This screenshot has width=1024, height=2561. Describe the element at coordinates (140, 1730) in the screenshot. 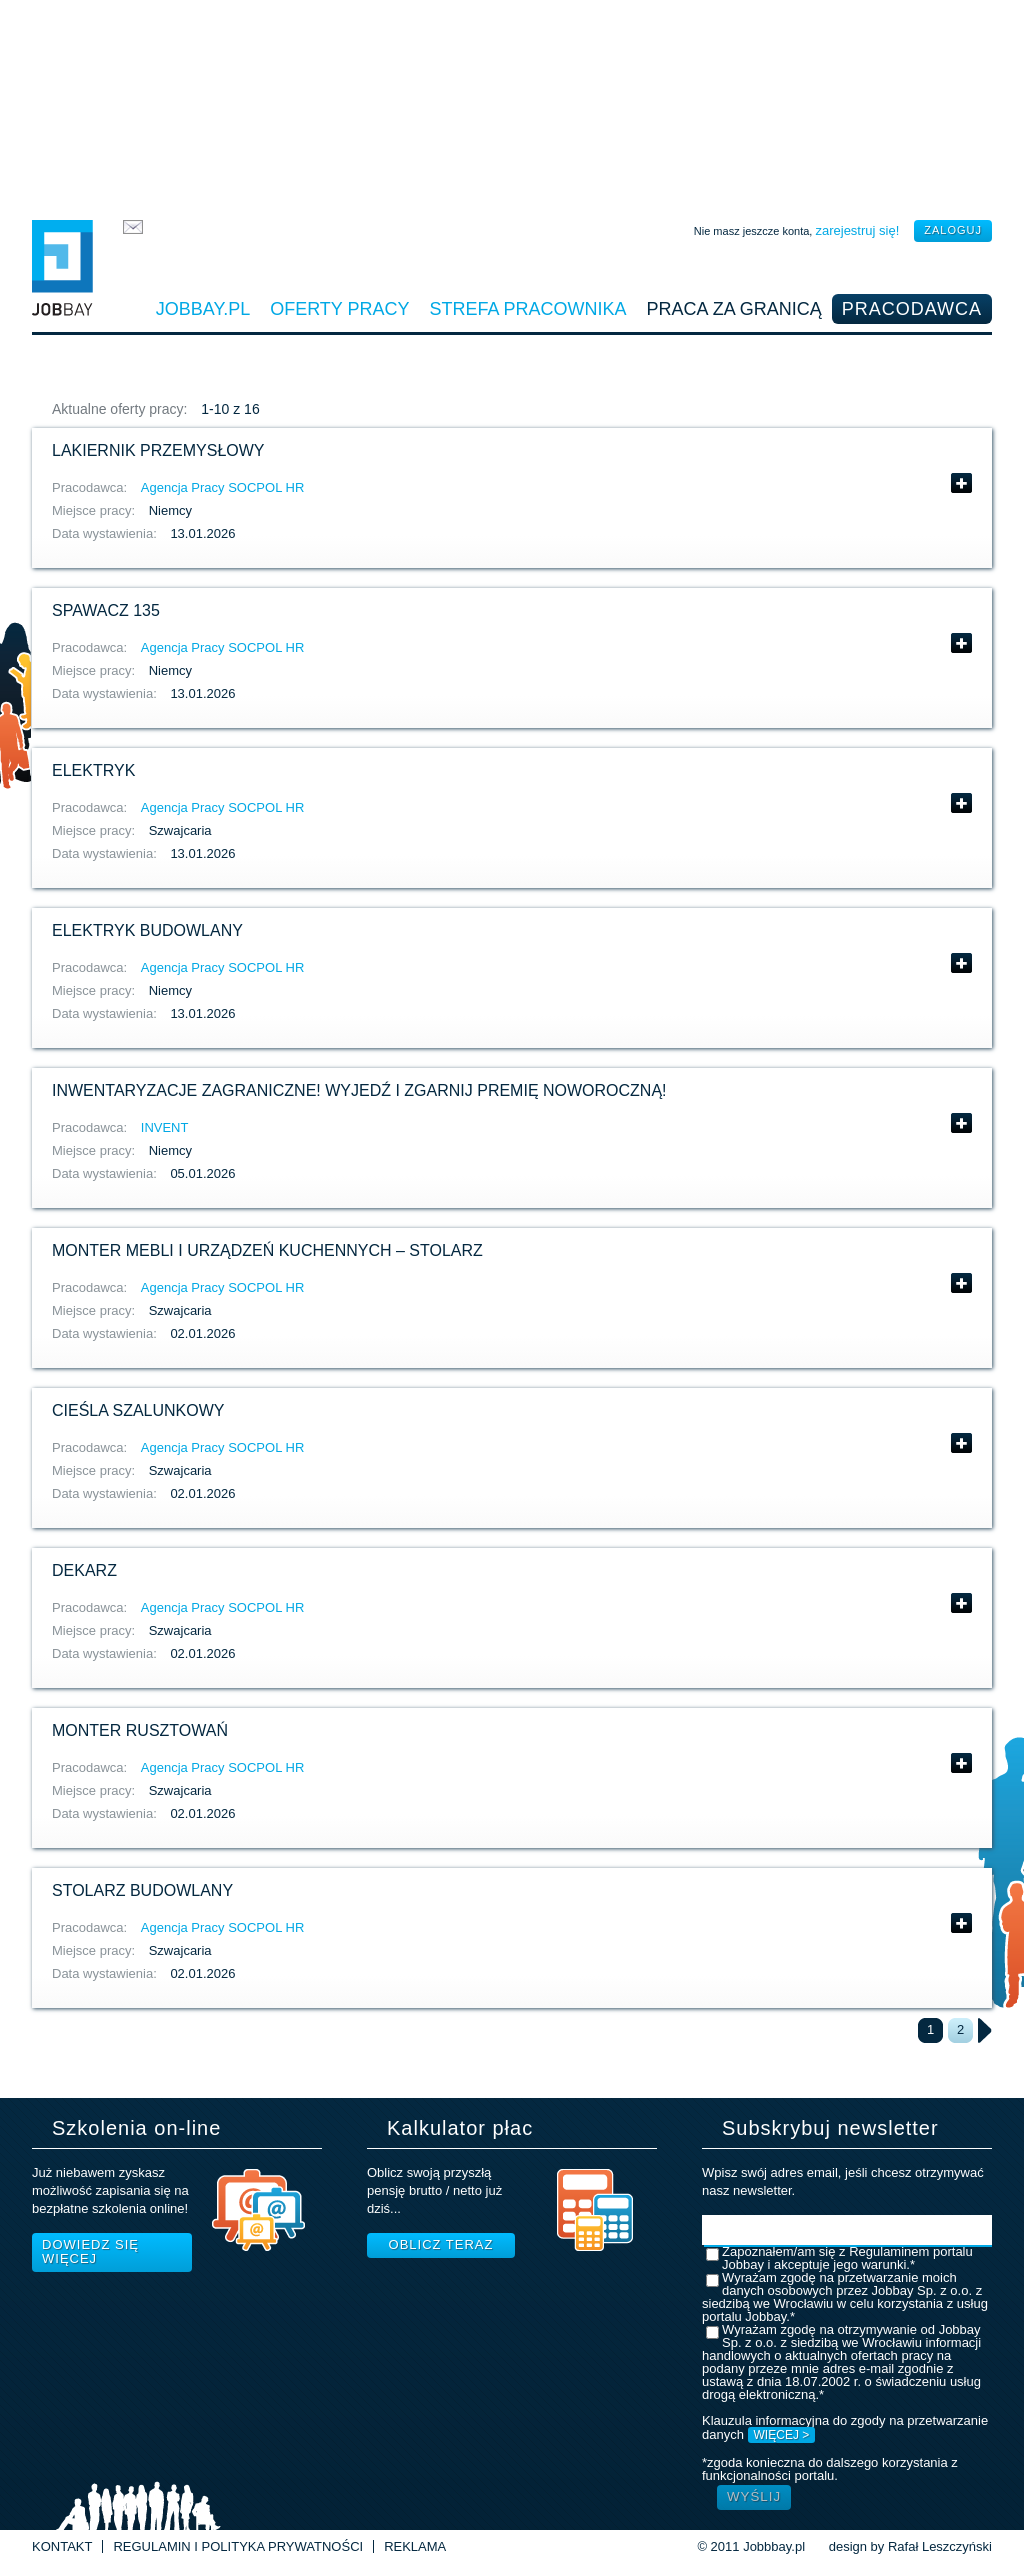

I see `Monter rusztowań` at that location.